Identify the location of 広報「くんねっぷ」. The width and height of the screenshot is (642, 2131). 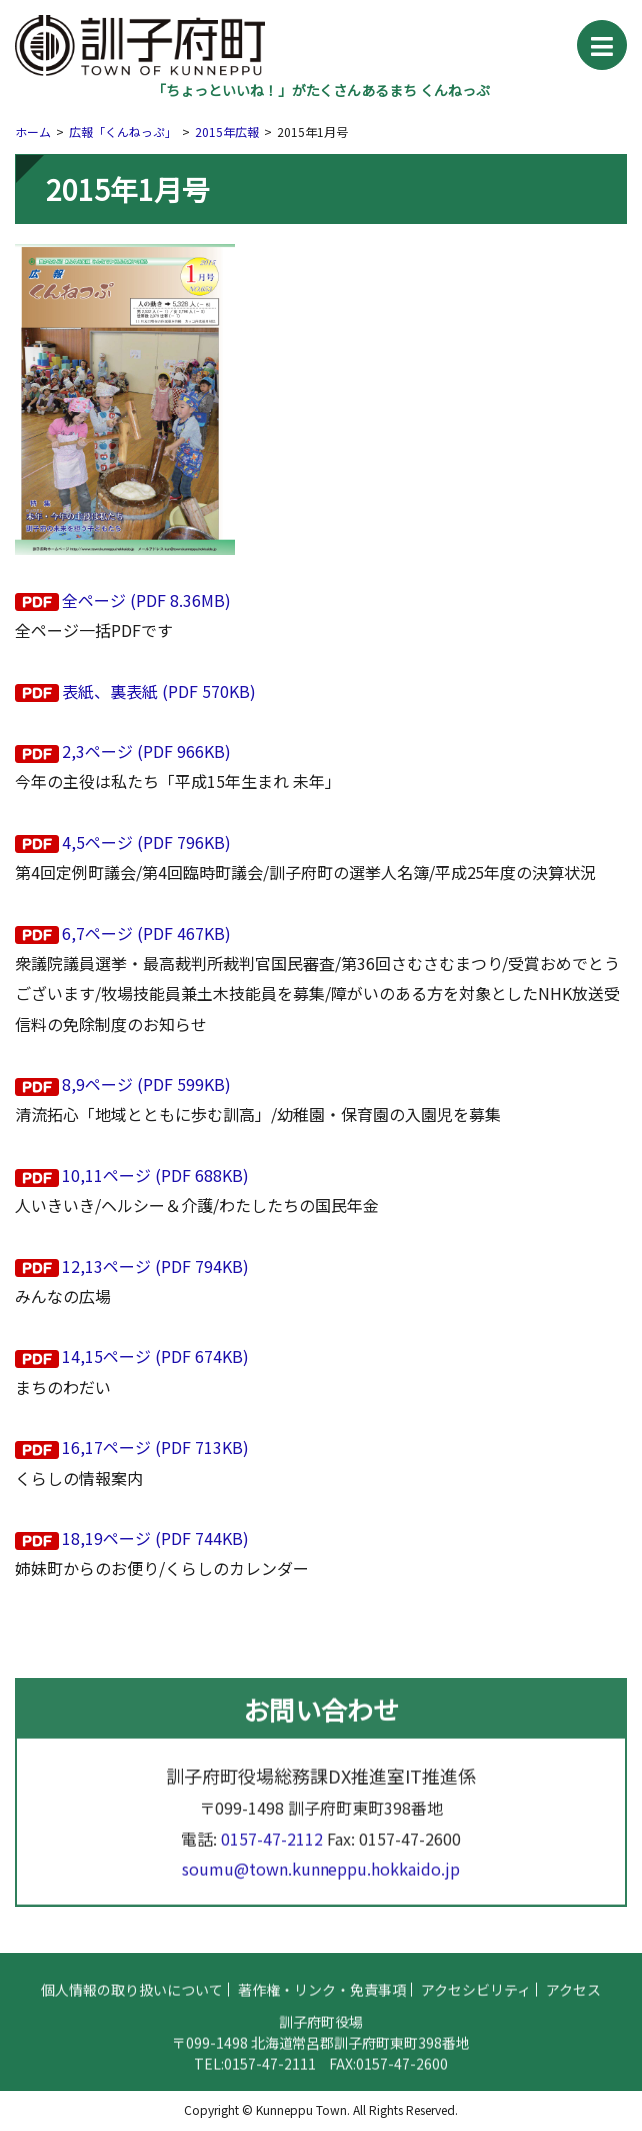
(123, 131).